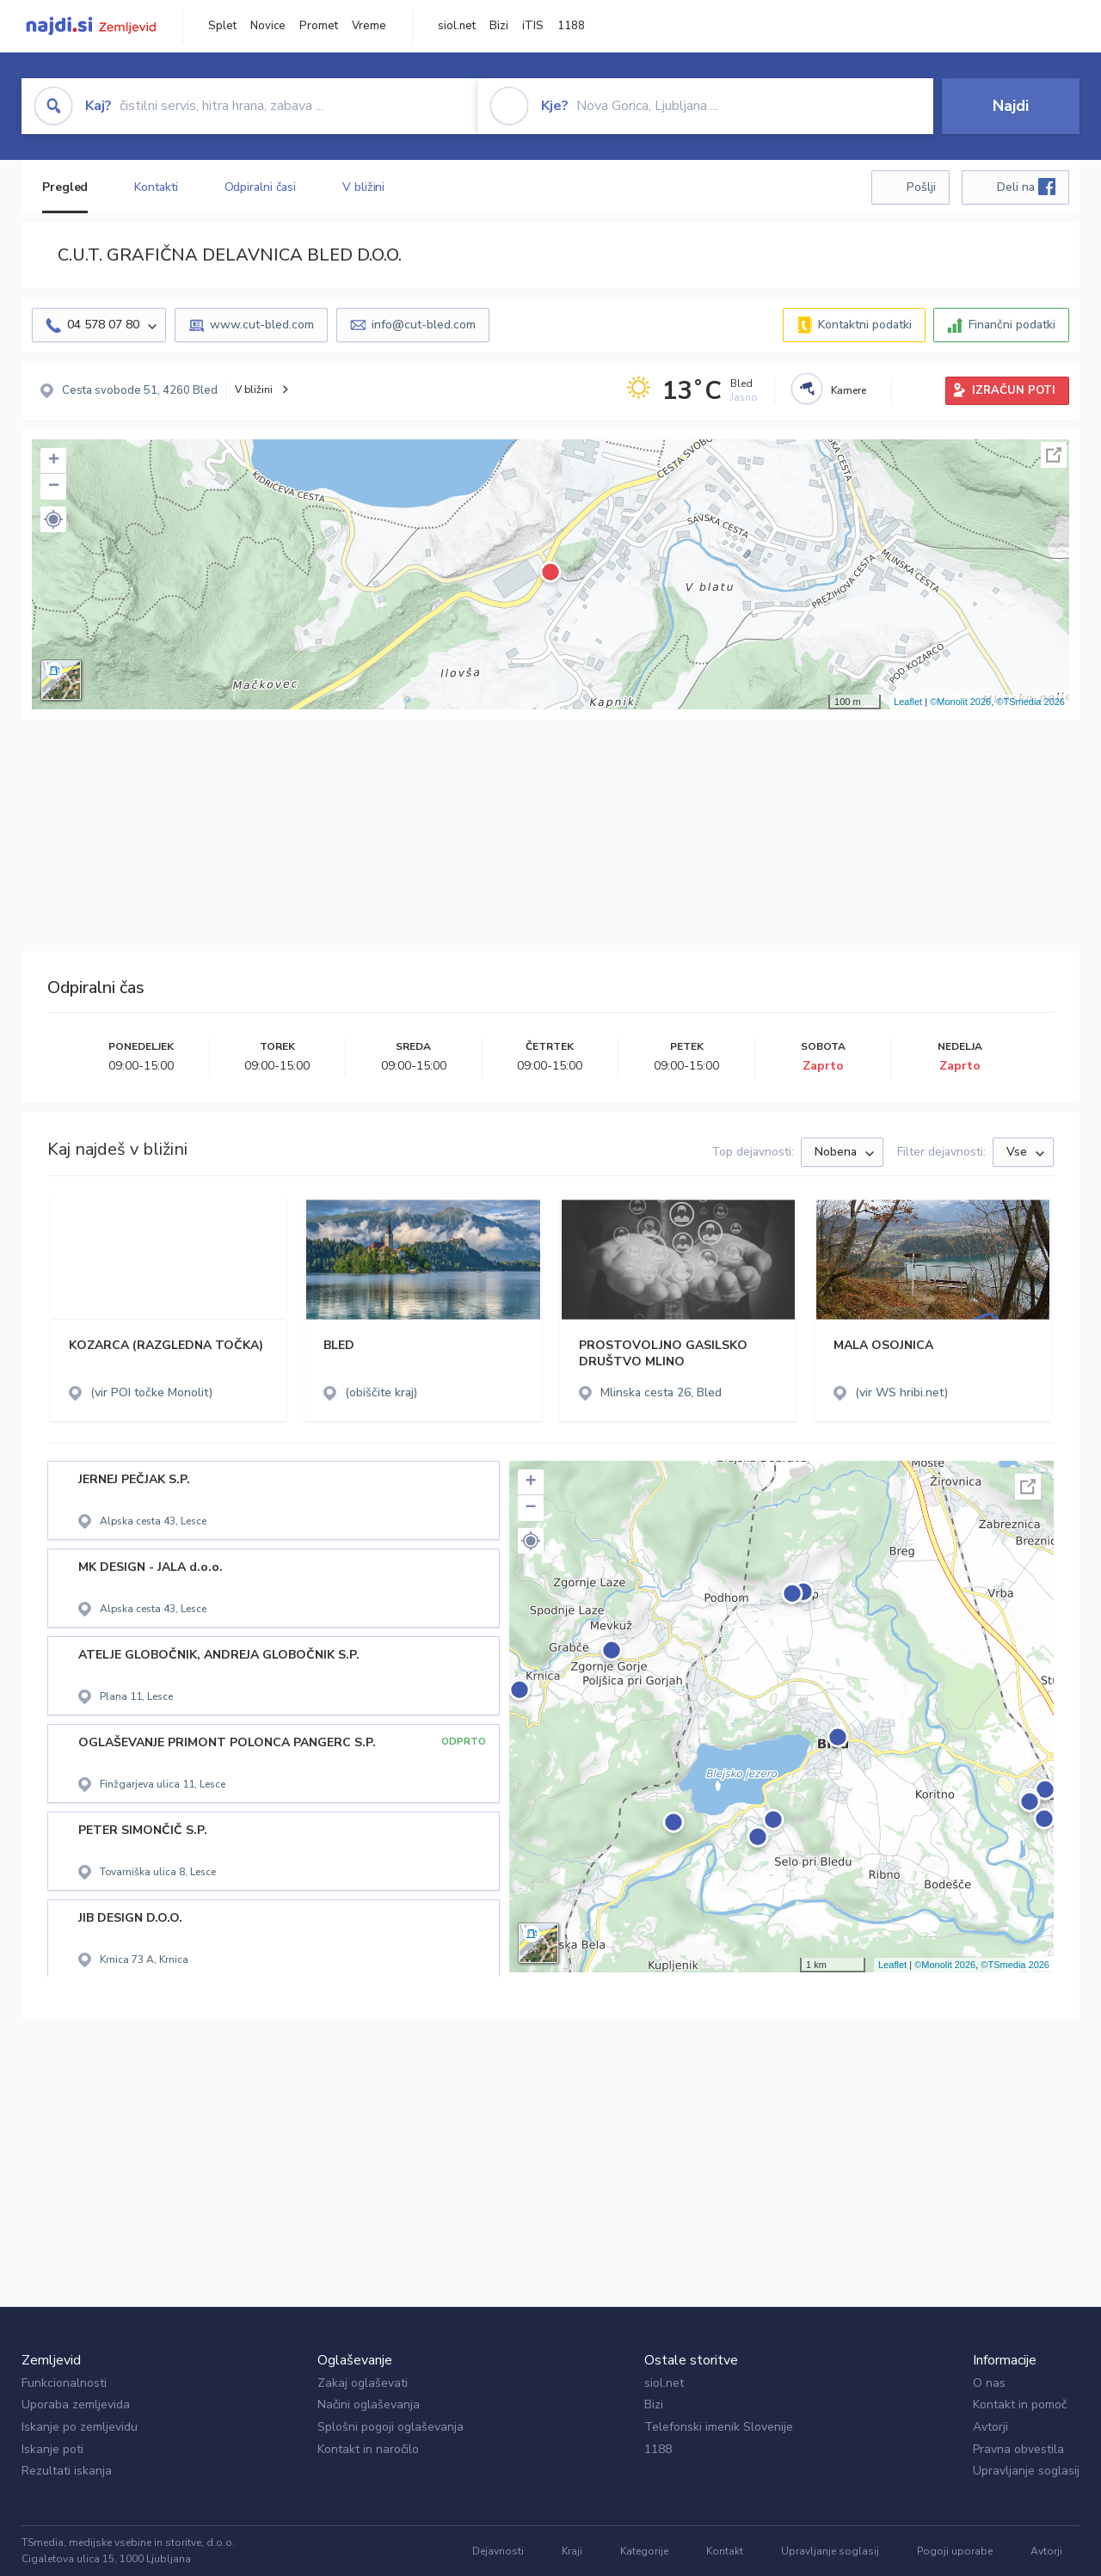 The height and width of the screenshot is (2576, 1101). Describe the element at coordinates (261, 187) in the screenshot. I see `Odpiralni časi` at that location.